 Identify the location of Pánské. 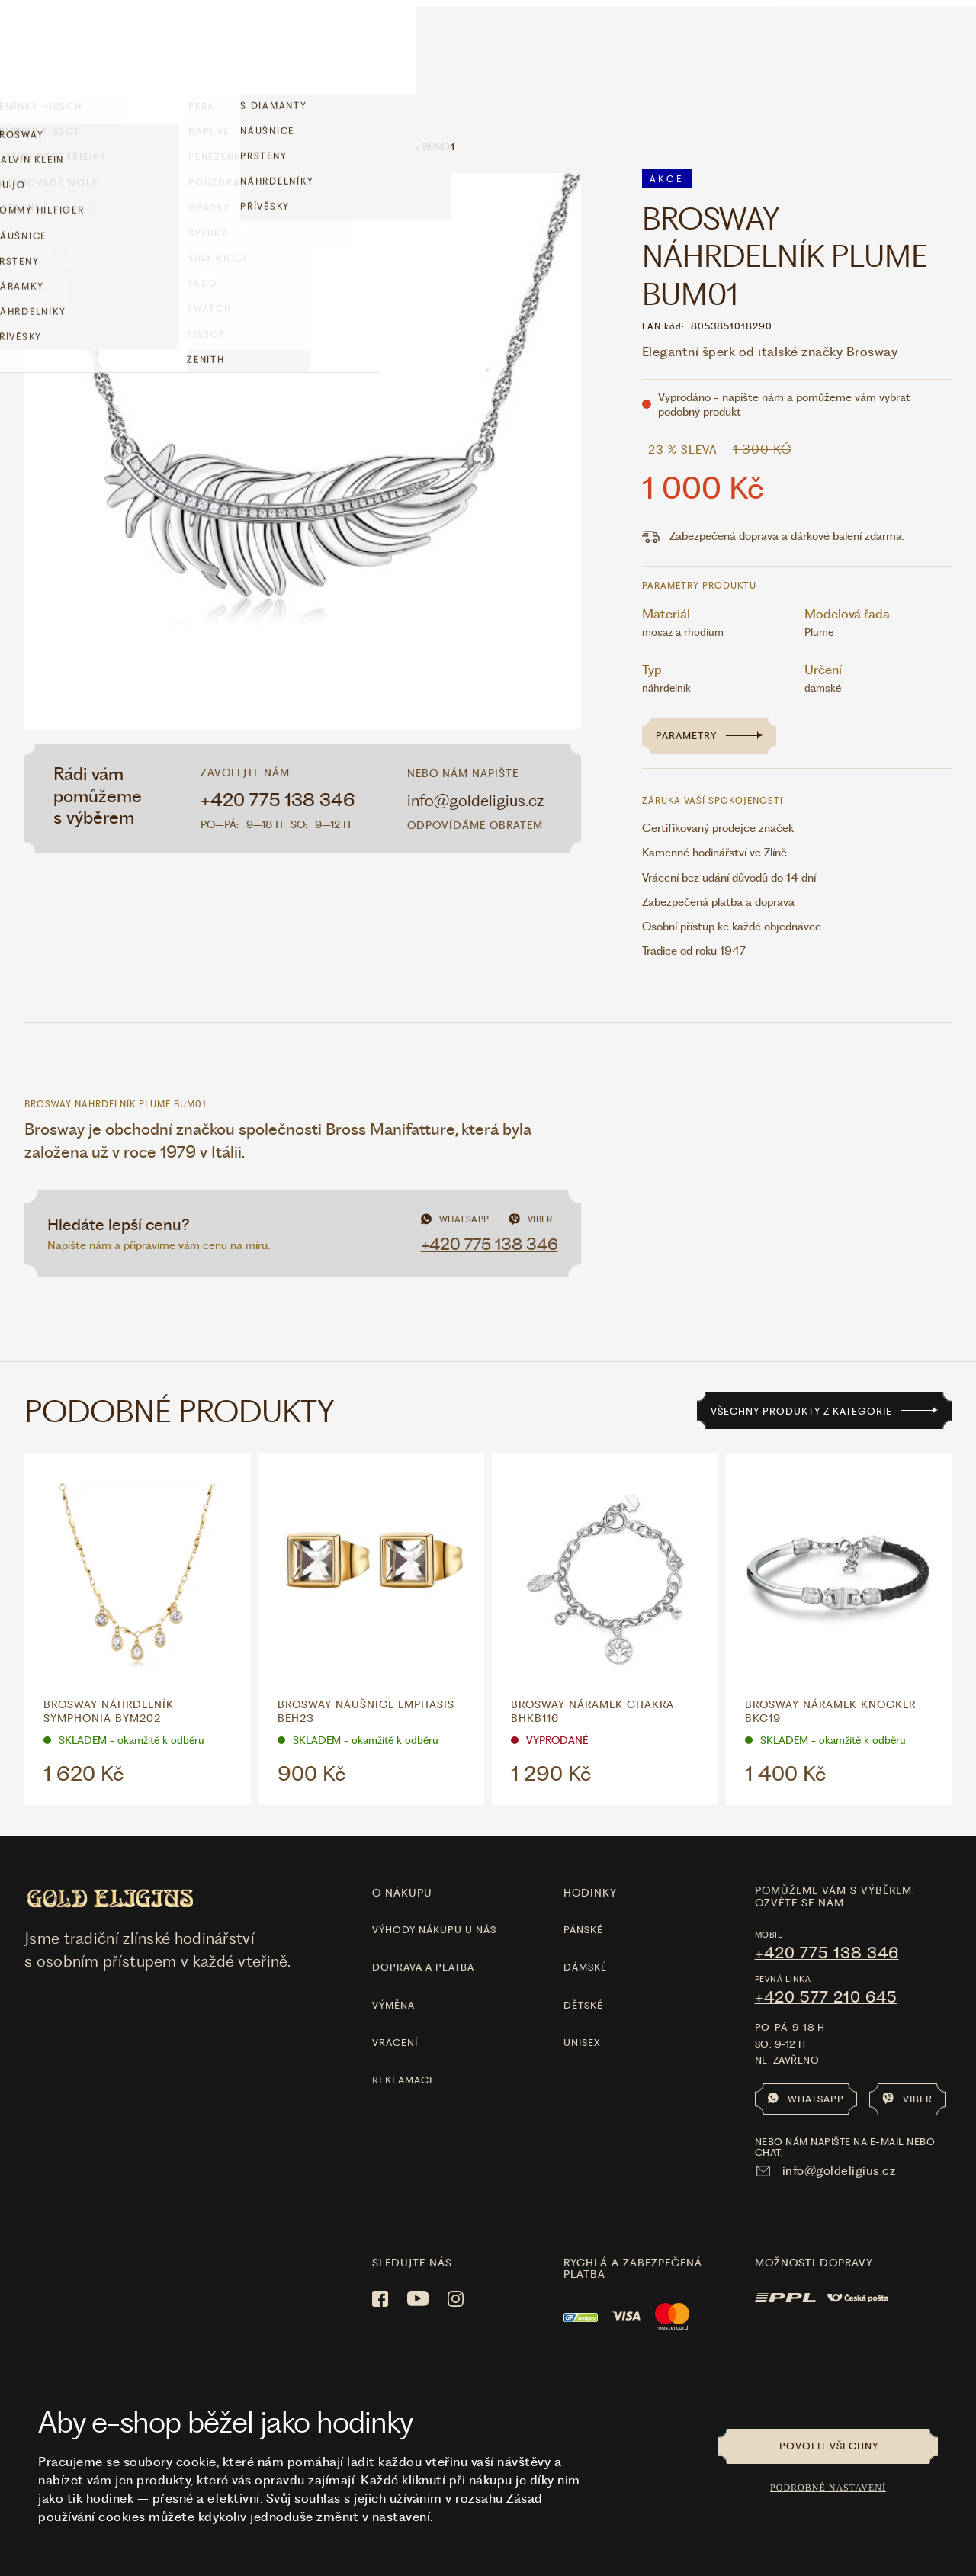
(583, 1886).